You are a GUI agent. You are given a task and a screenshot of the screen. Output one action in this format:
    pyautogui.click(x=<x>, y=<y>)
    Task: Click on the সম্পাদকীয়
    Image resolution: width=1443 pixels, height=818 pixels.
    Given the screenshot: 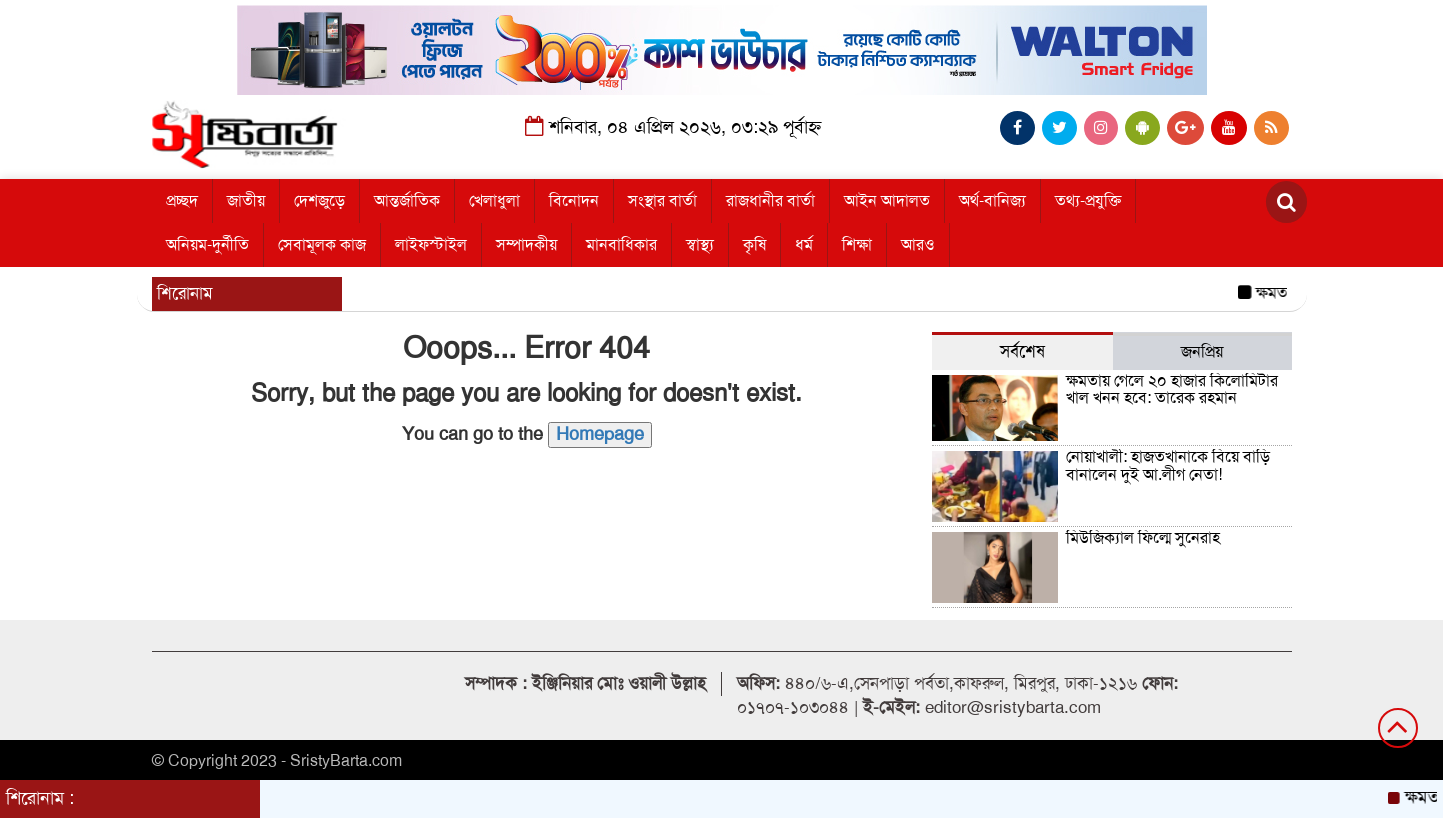 What is the action you would take?
    pyautogui.click(x=526, y=245)
    